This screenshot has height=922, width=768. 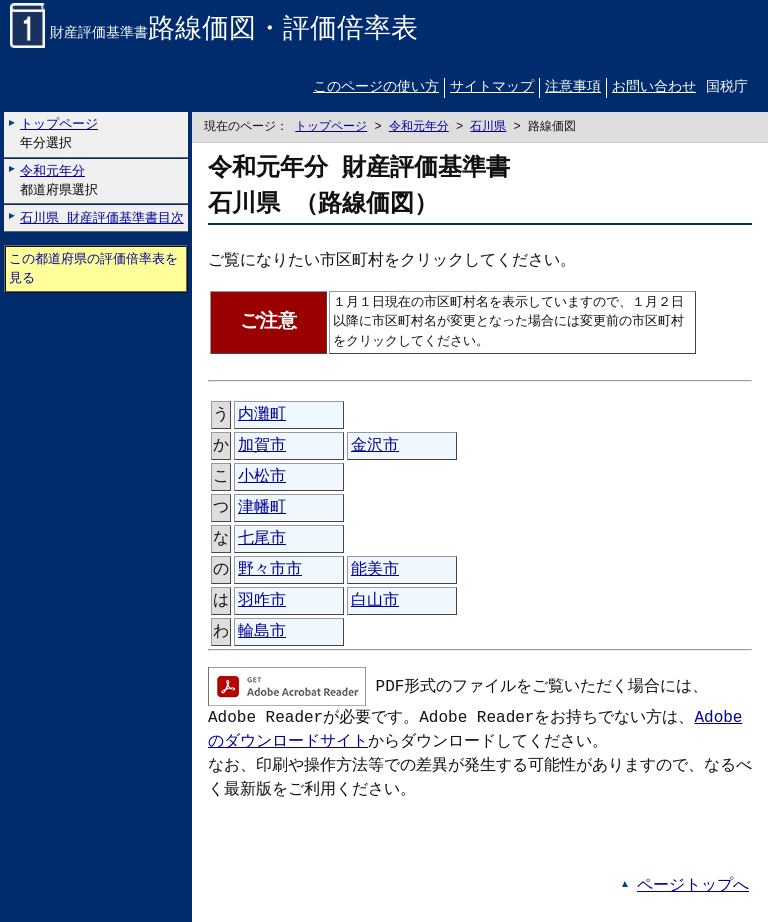 What do you see at coordinates (492, 88) in the screenshot?
I see `サイトマップ` at bounding box center [492, 88].